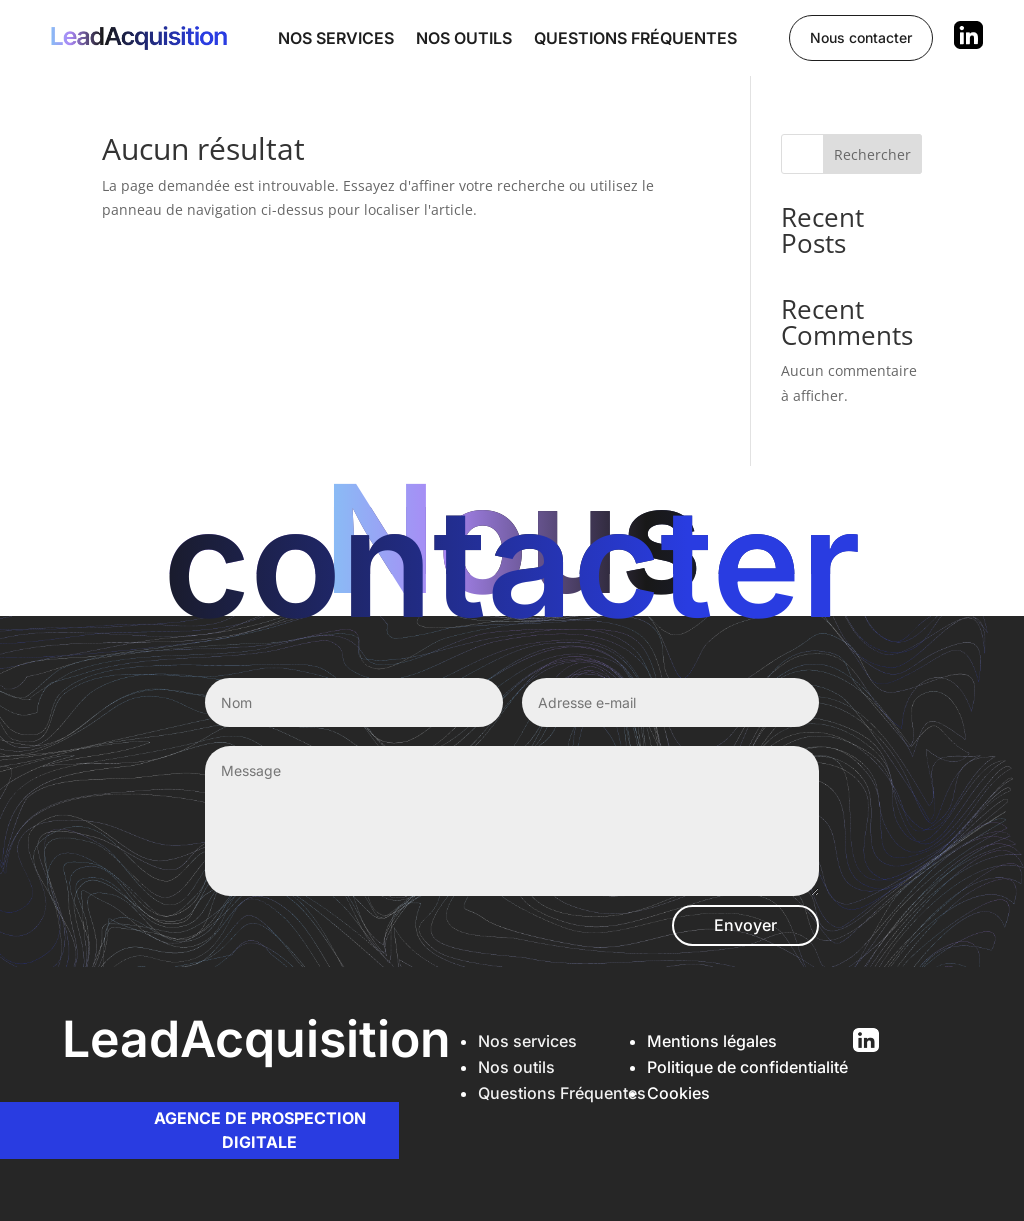 This screenshot has width=1024, height=1221. Describe the element at coordinates (336, 38) in the screenshot. I see `Nos services` at that location.